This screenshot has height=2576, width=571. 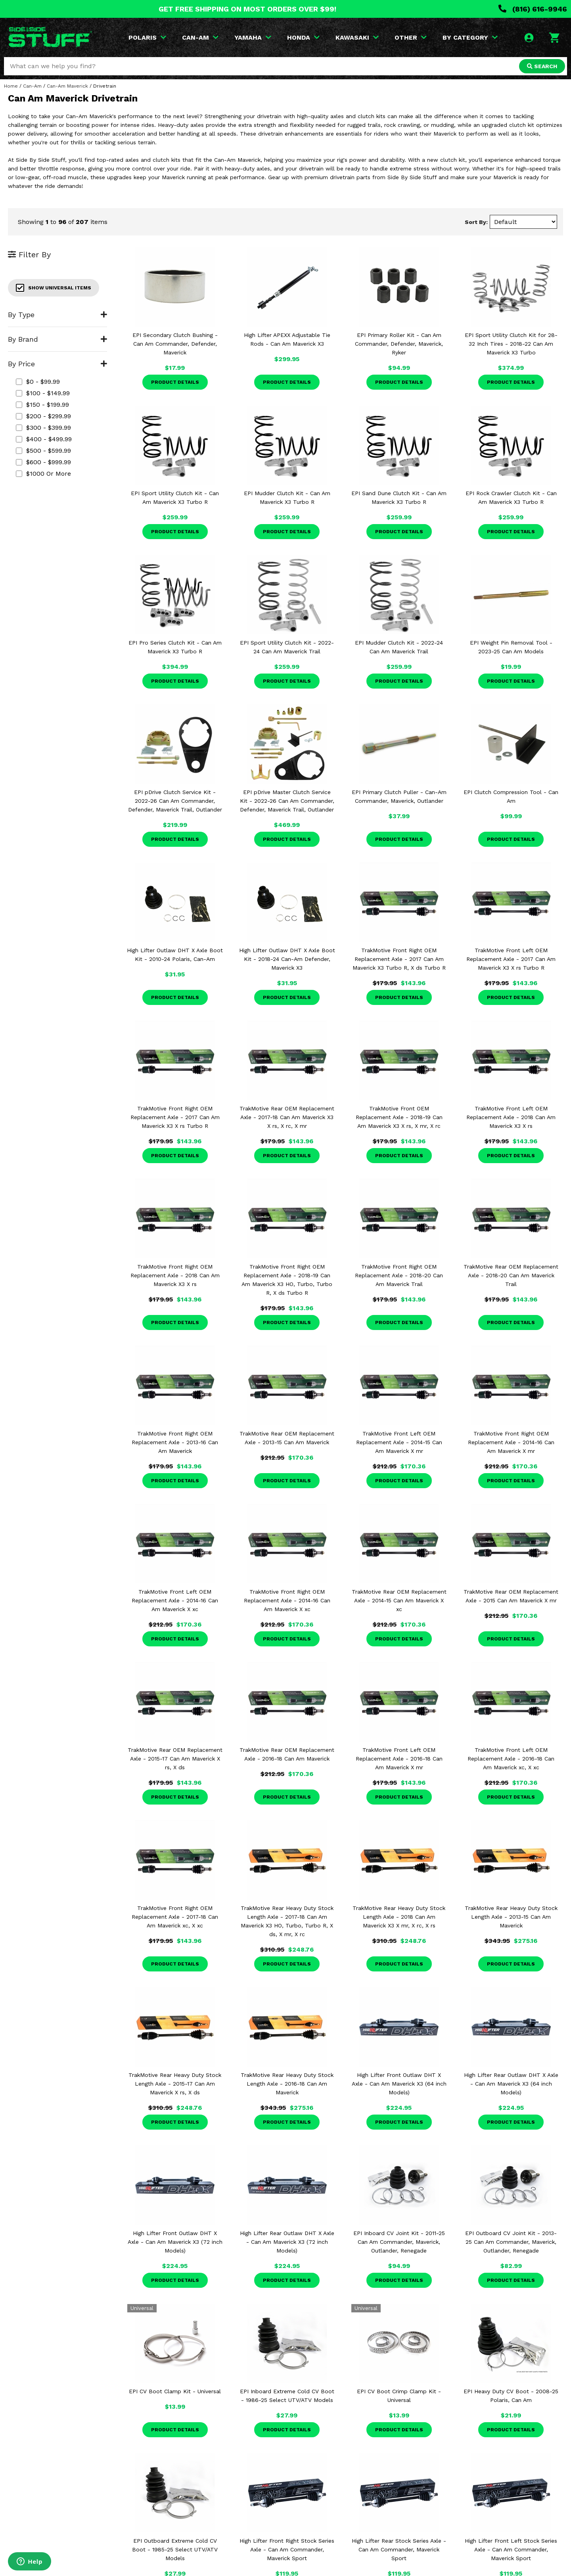 I want to click on Product Details, so click(x=175, y=382).